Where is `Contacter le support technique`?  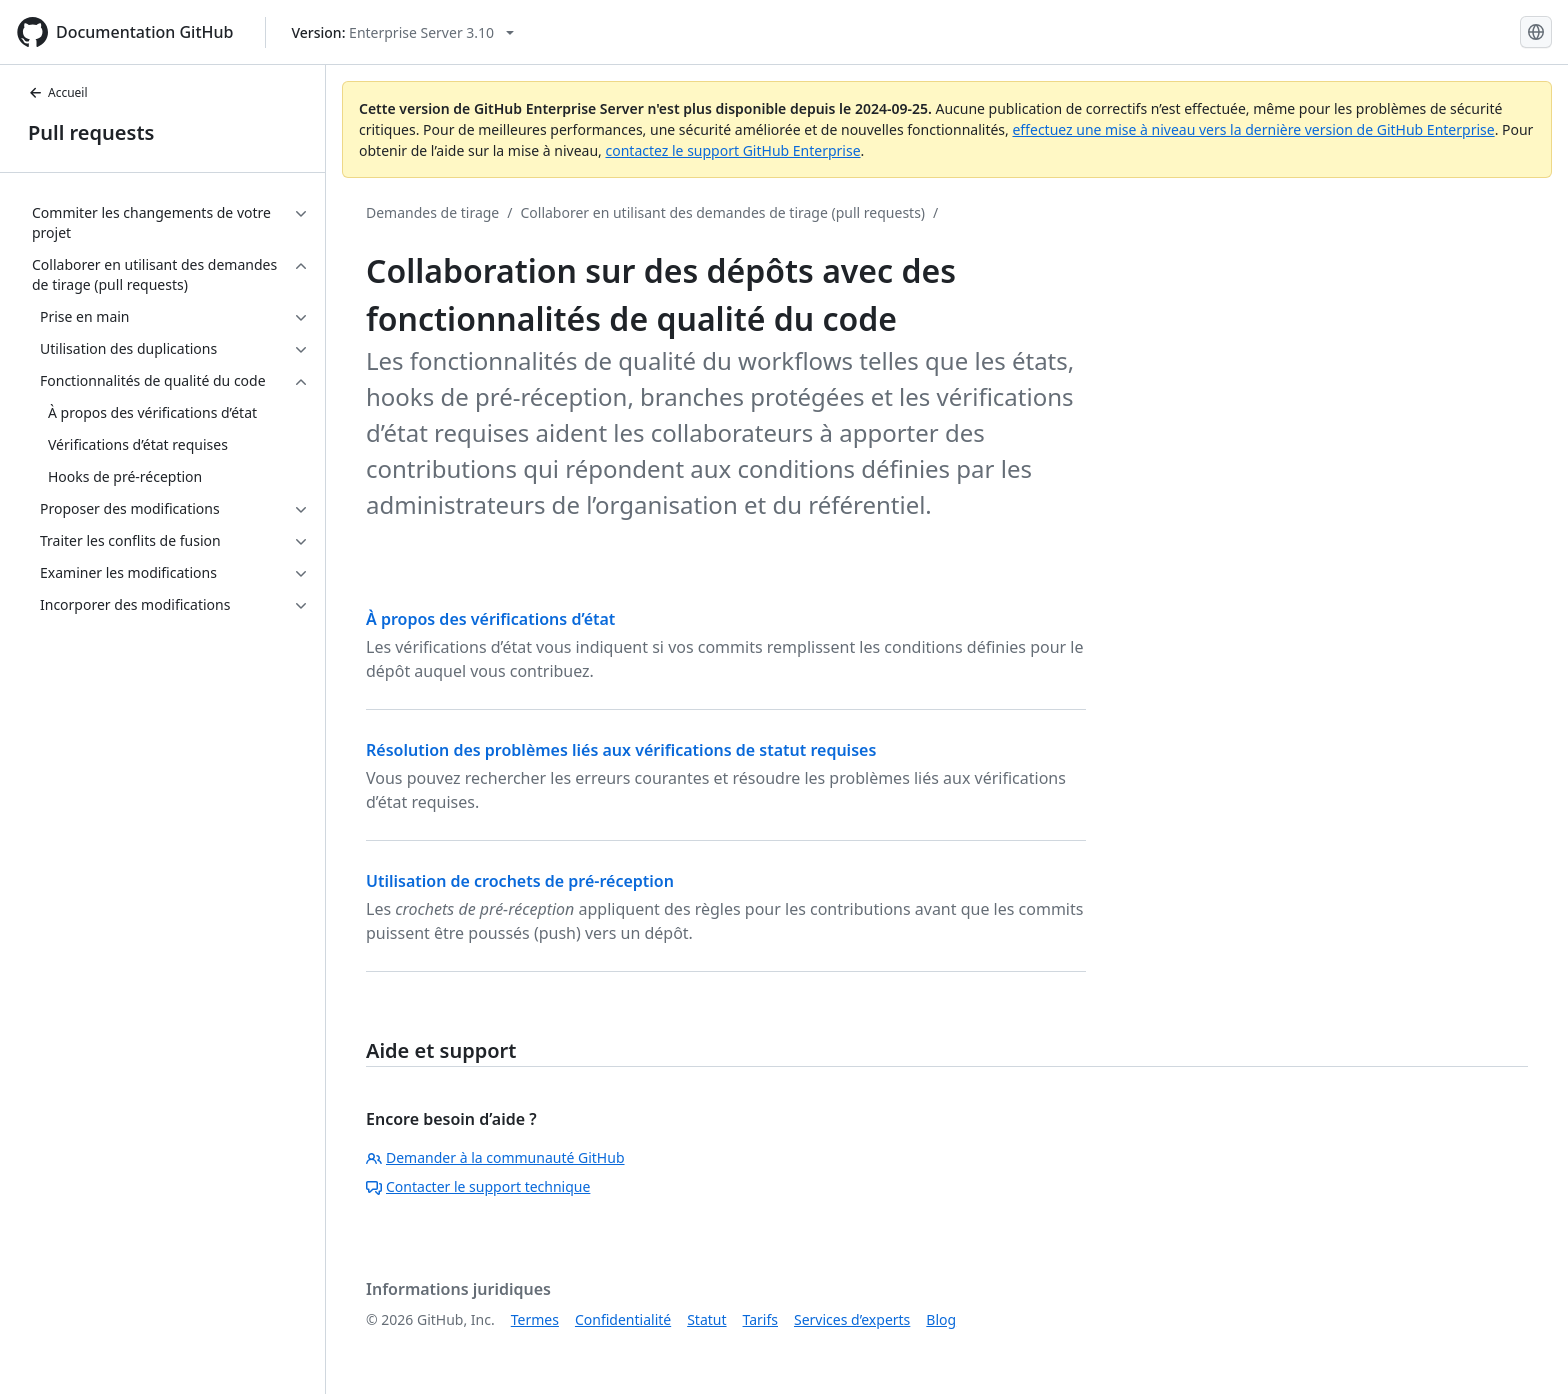 Contacter le support technique is located at coordinates (478, 1186).